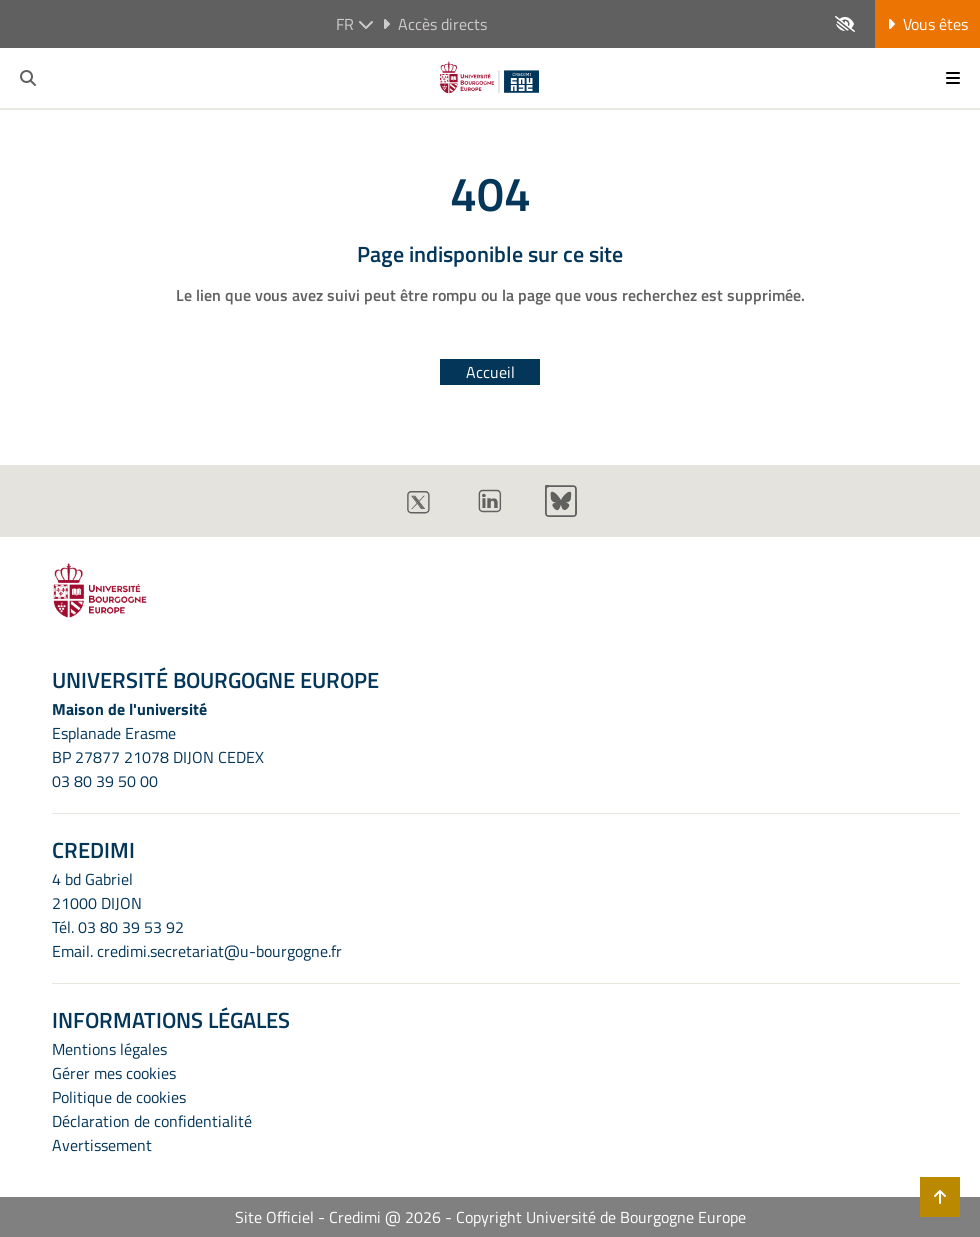 The width and height of the screenshot is (980, 1237). What do you see at coordinates (355, 24) in the screenshot?
I see `fr` at bounding box center [355, 24].